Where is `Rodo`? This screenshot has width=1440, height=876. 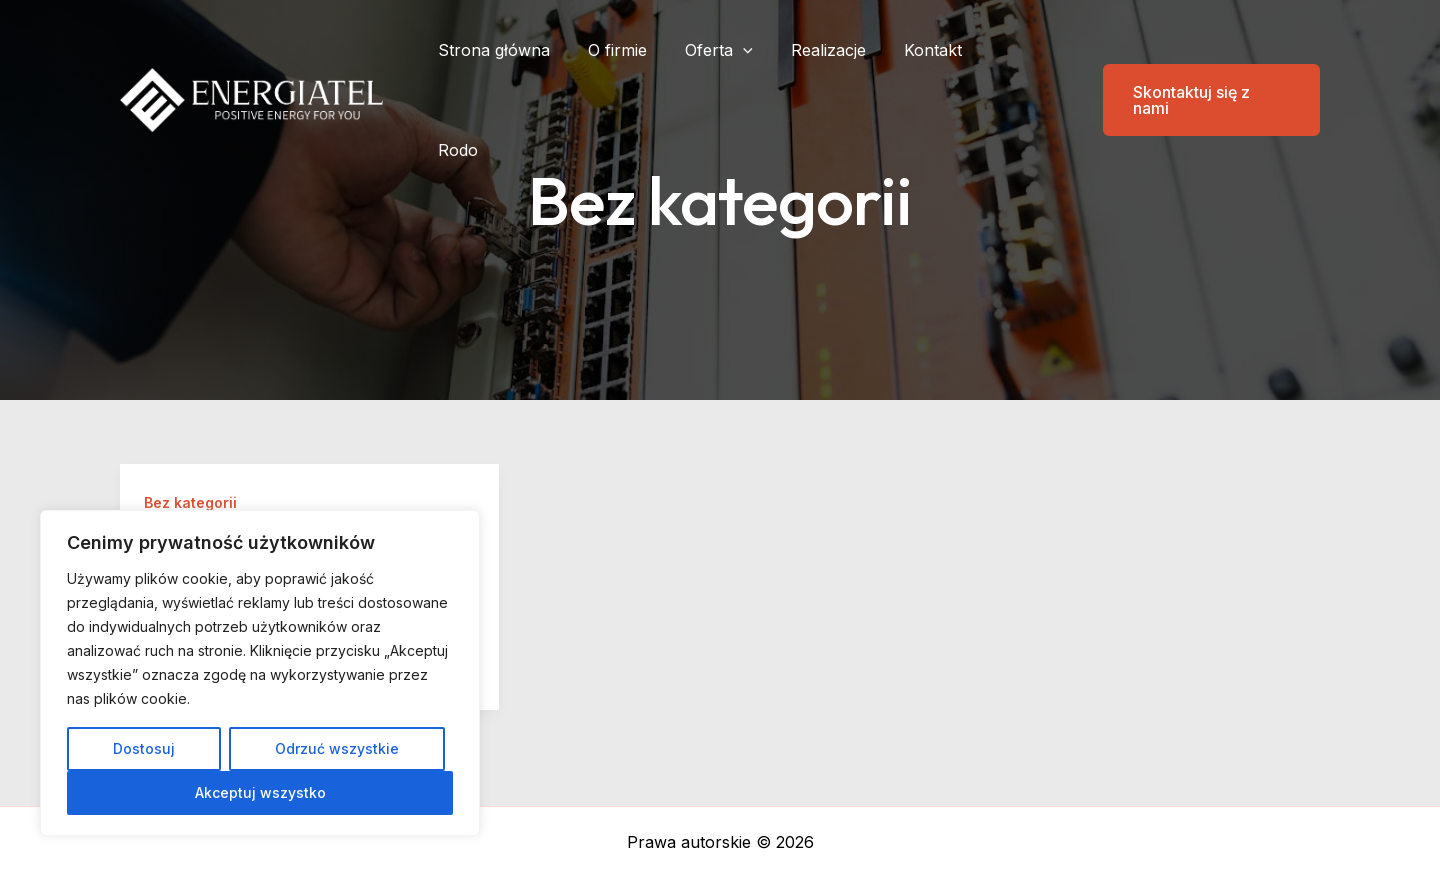 Rodo is located at coordinates (1022, 50).